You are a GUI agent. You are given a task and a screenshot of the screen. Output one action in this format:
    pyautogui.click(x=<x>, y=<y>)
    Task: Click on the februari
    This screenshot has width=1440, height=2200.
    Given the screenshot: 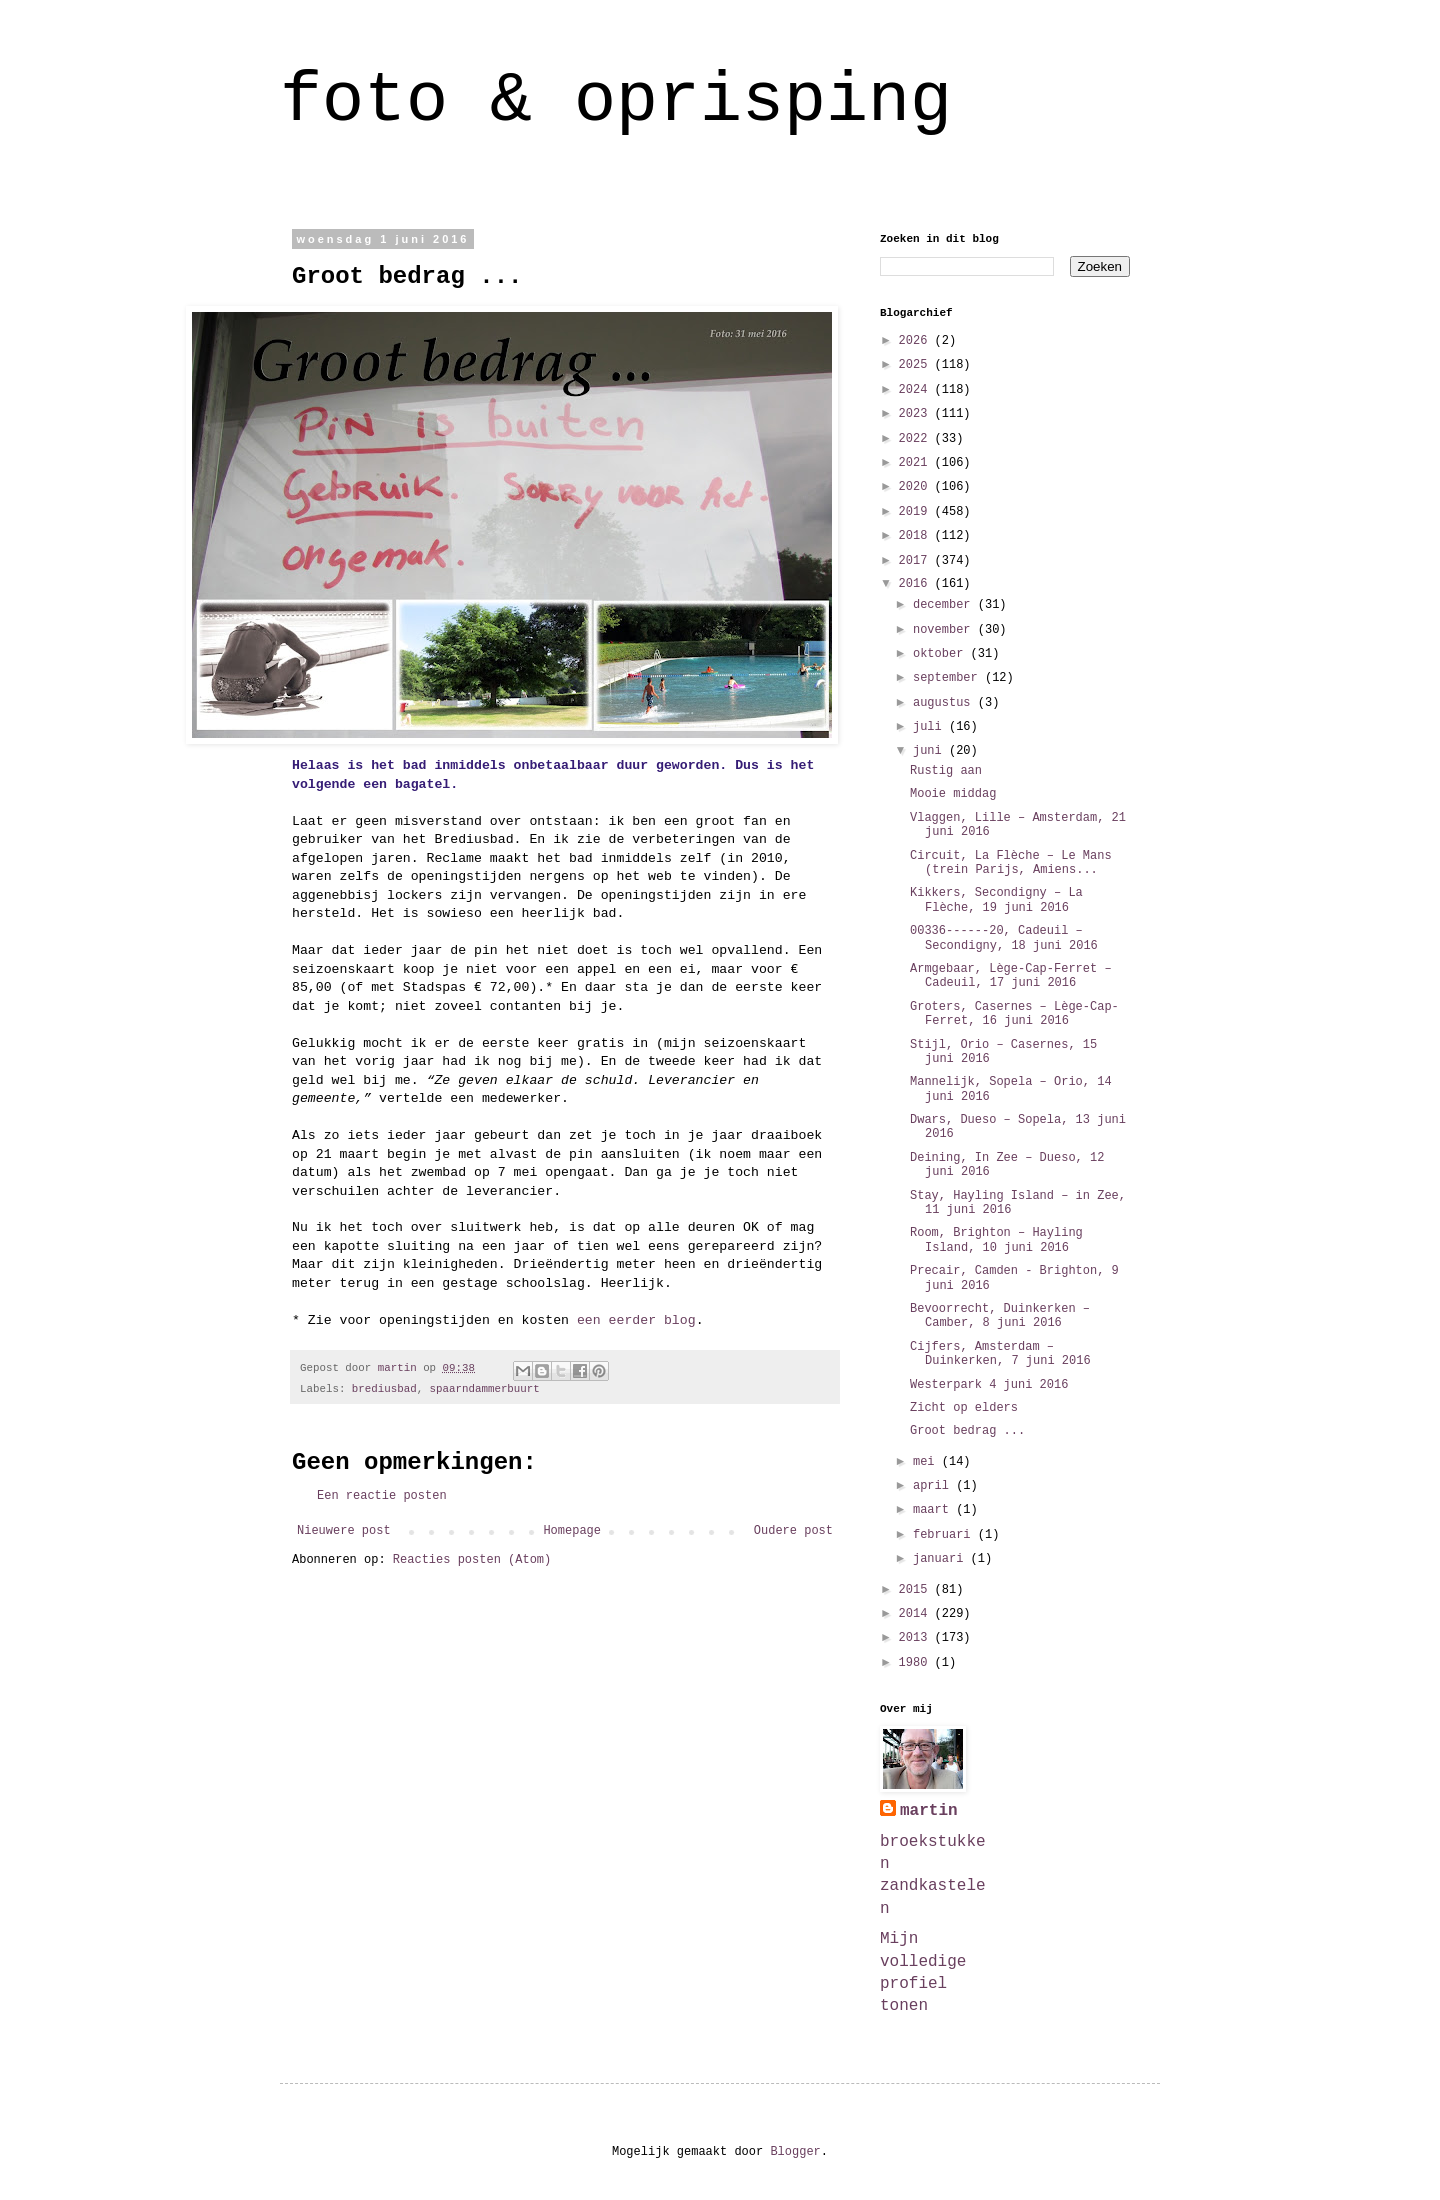 What is the action you would take?
    pyautogui.click(x=945, y=1535)
    